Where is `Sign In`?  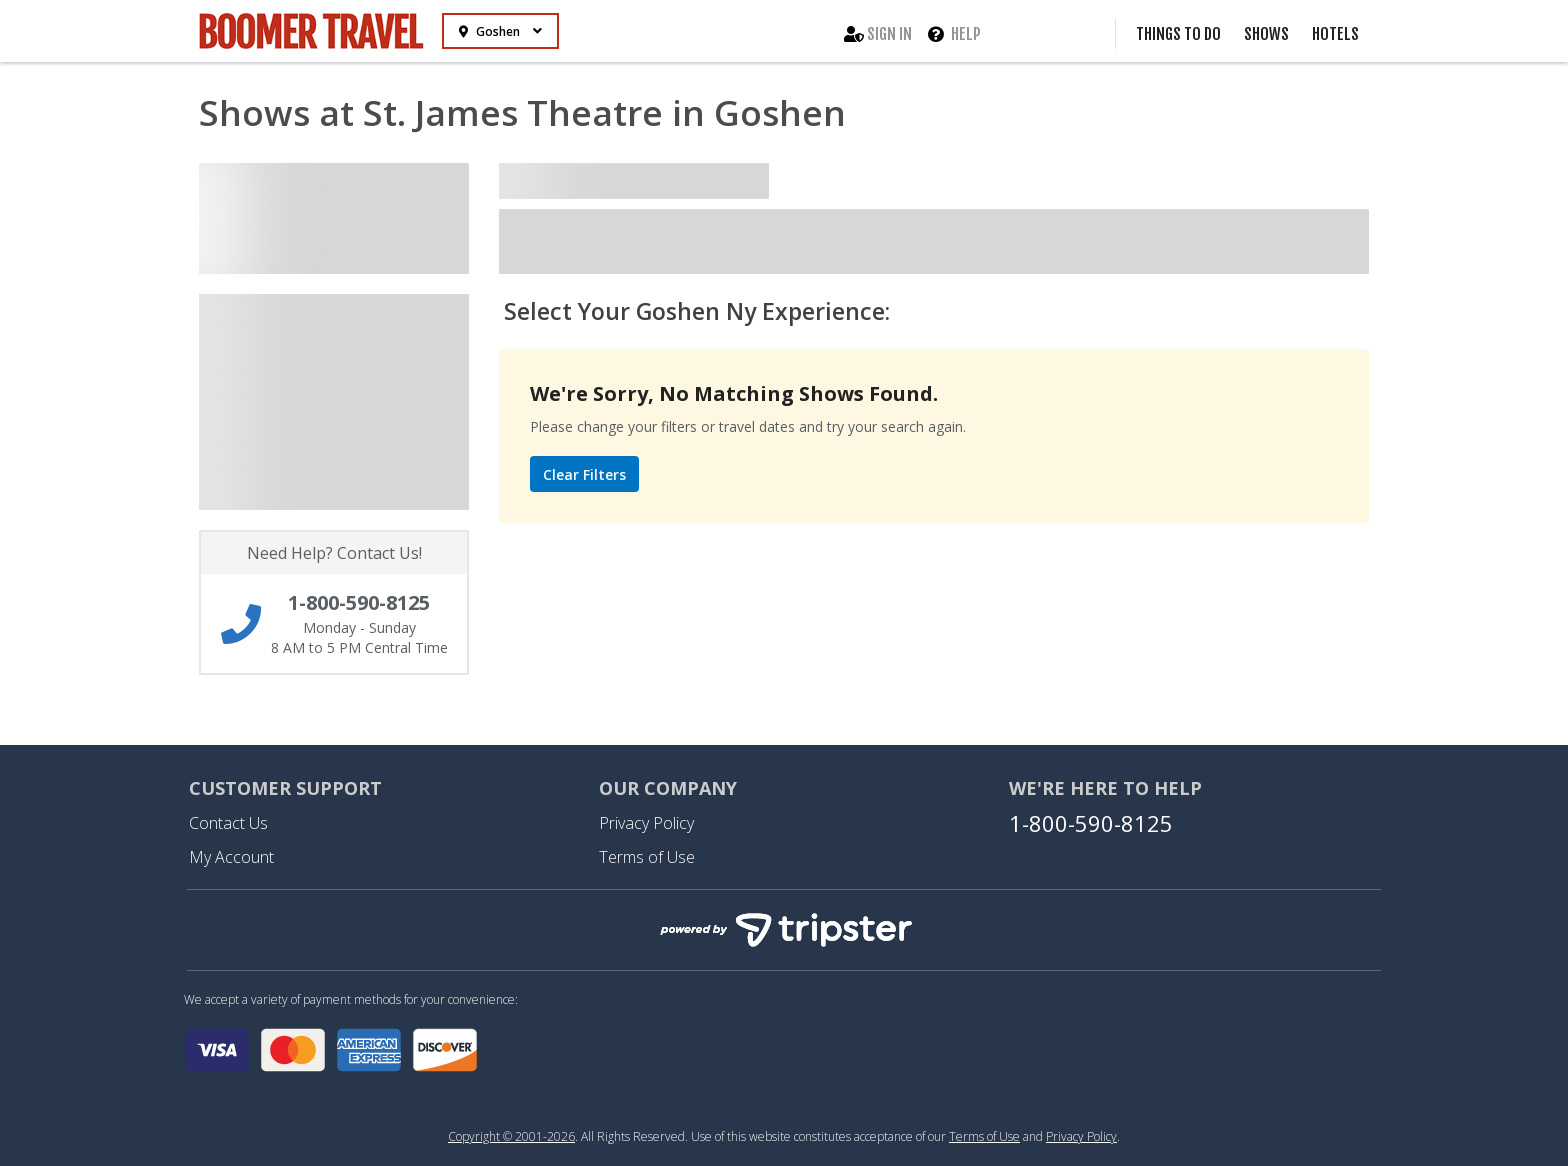
Sign In is located at coordinates (878, 34).